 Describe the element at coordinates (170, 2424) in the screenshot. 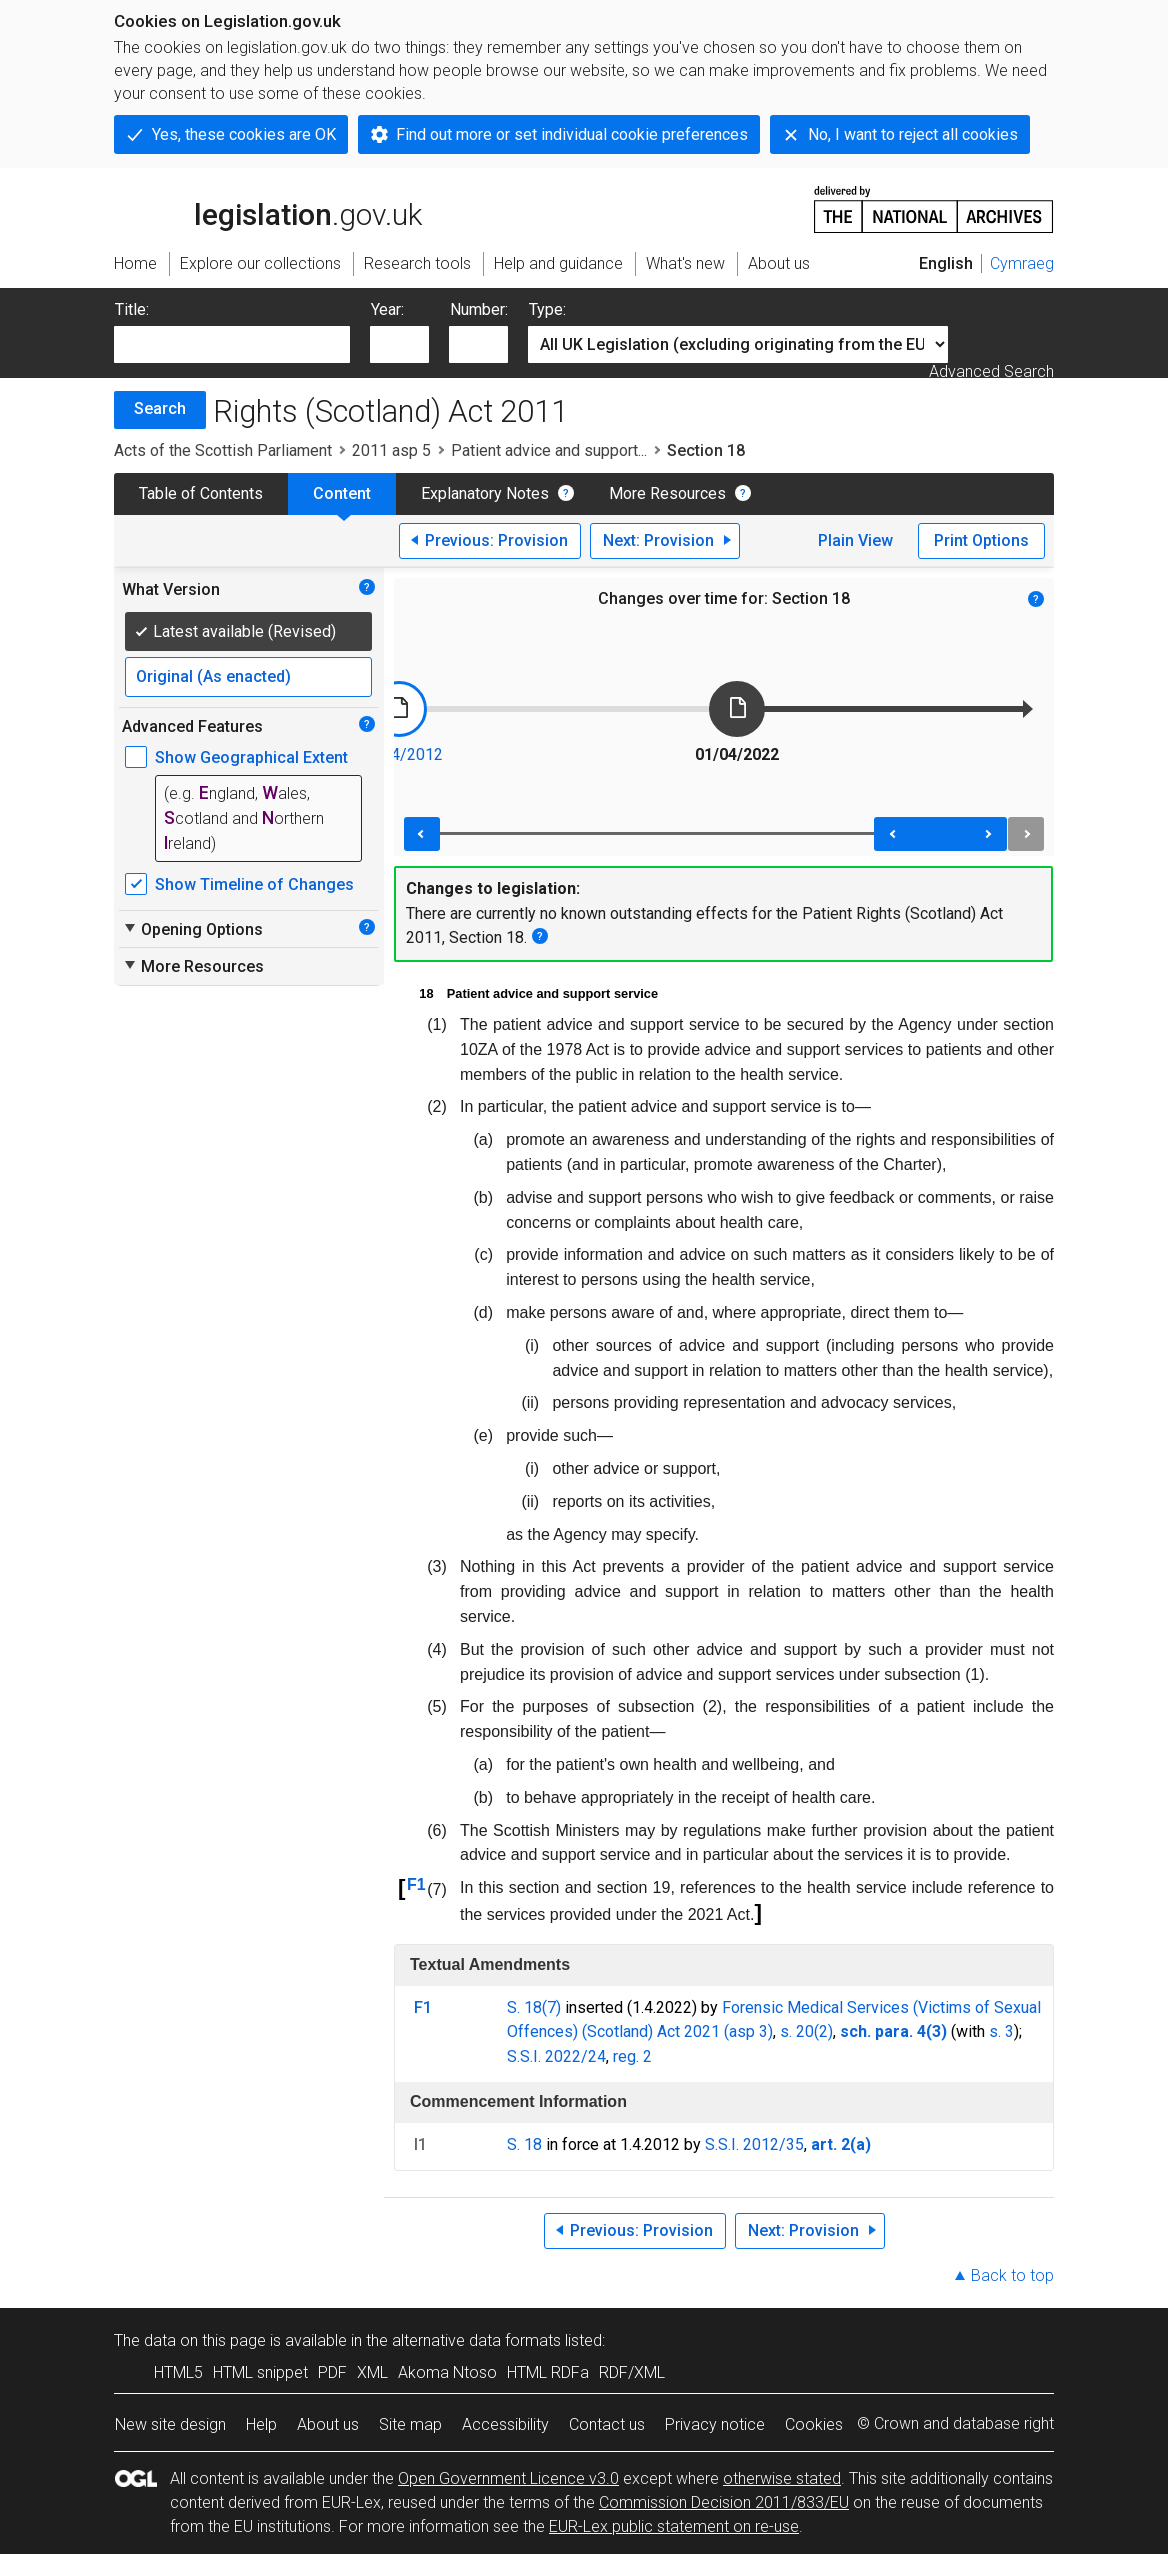

I see `New site design` at that location.